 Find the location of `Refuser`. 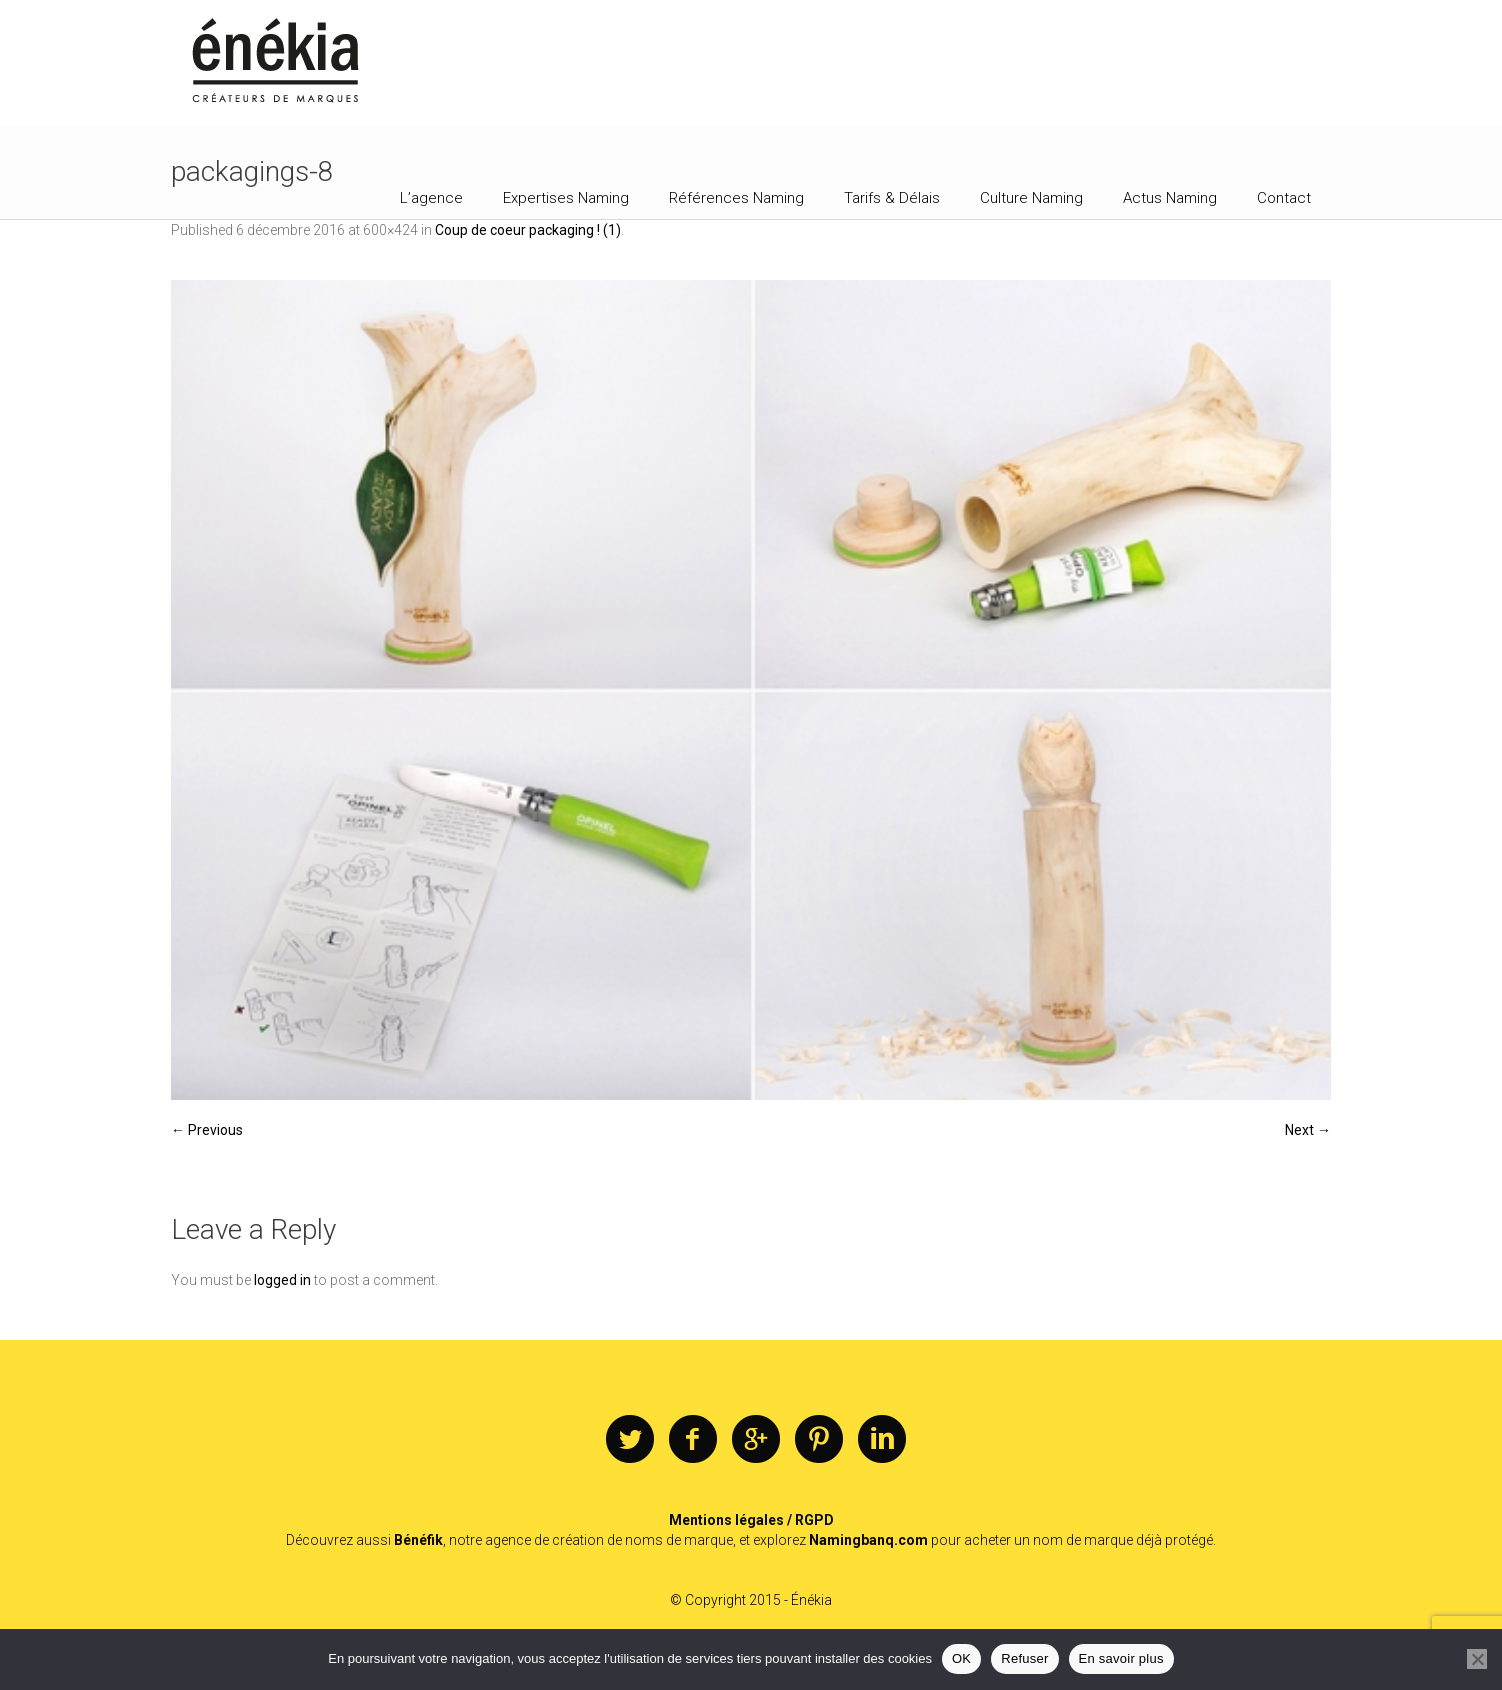

Refuser is located at coordinates (1024, 1658).